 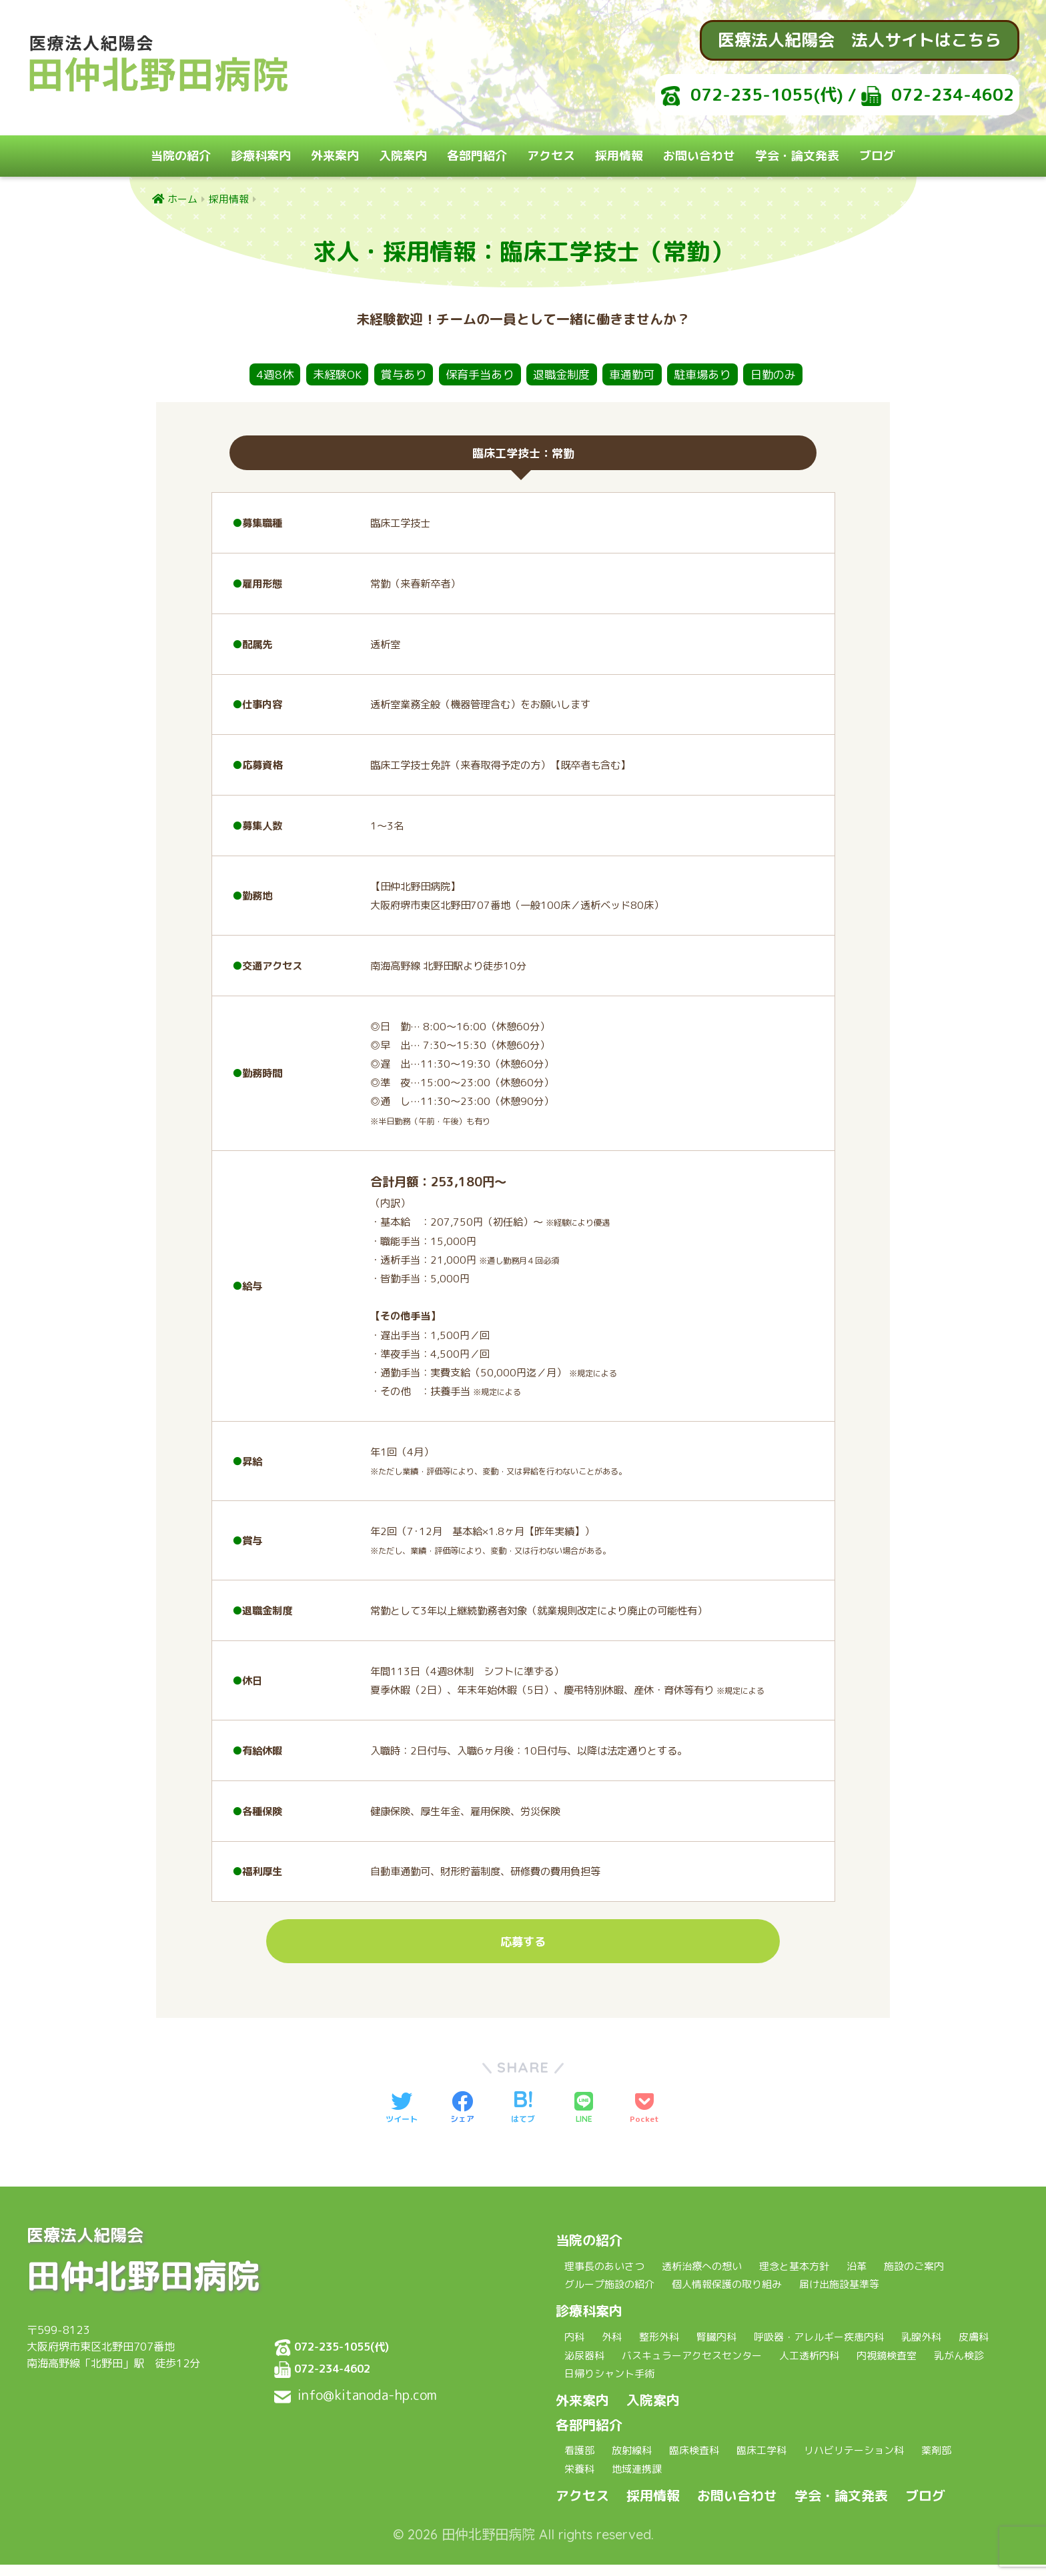 What do you see at coordinates (523, 2120) in the screenshot?
I see `[はてブでブックマークする]` at bounding box center [523, 2120].